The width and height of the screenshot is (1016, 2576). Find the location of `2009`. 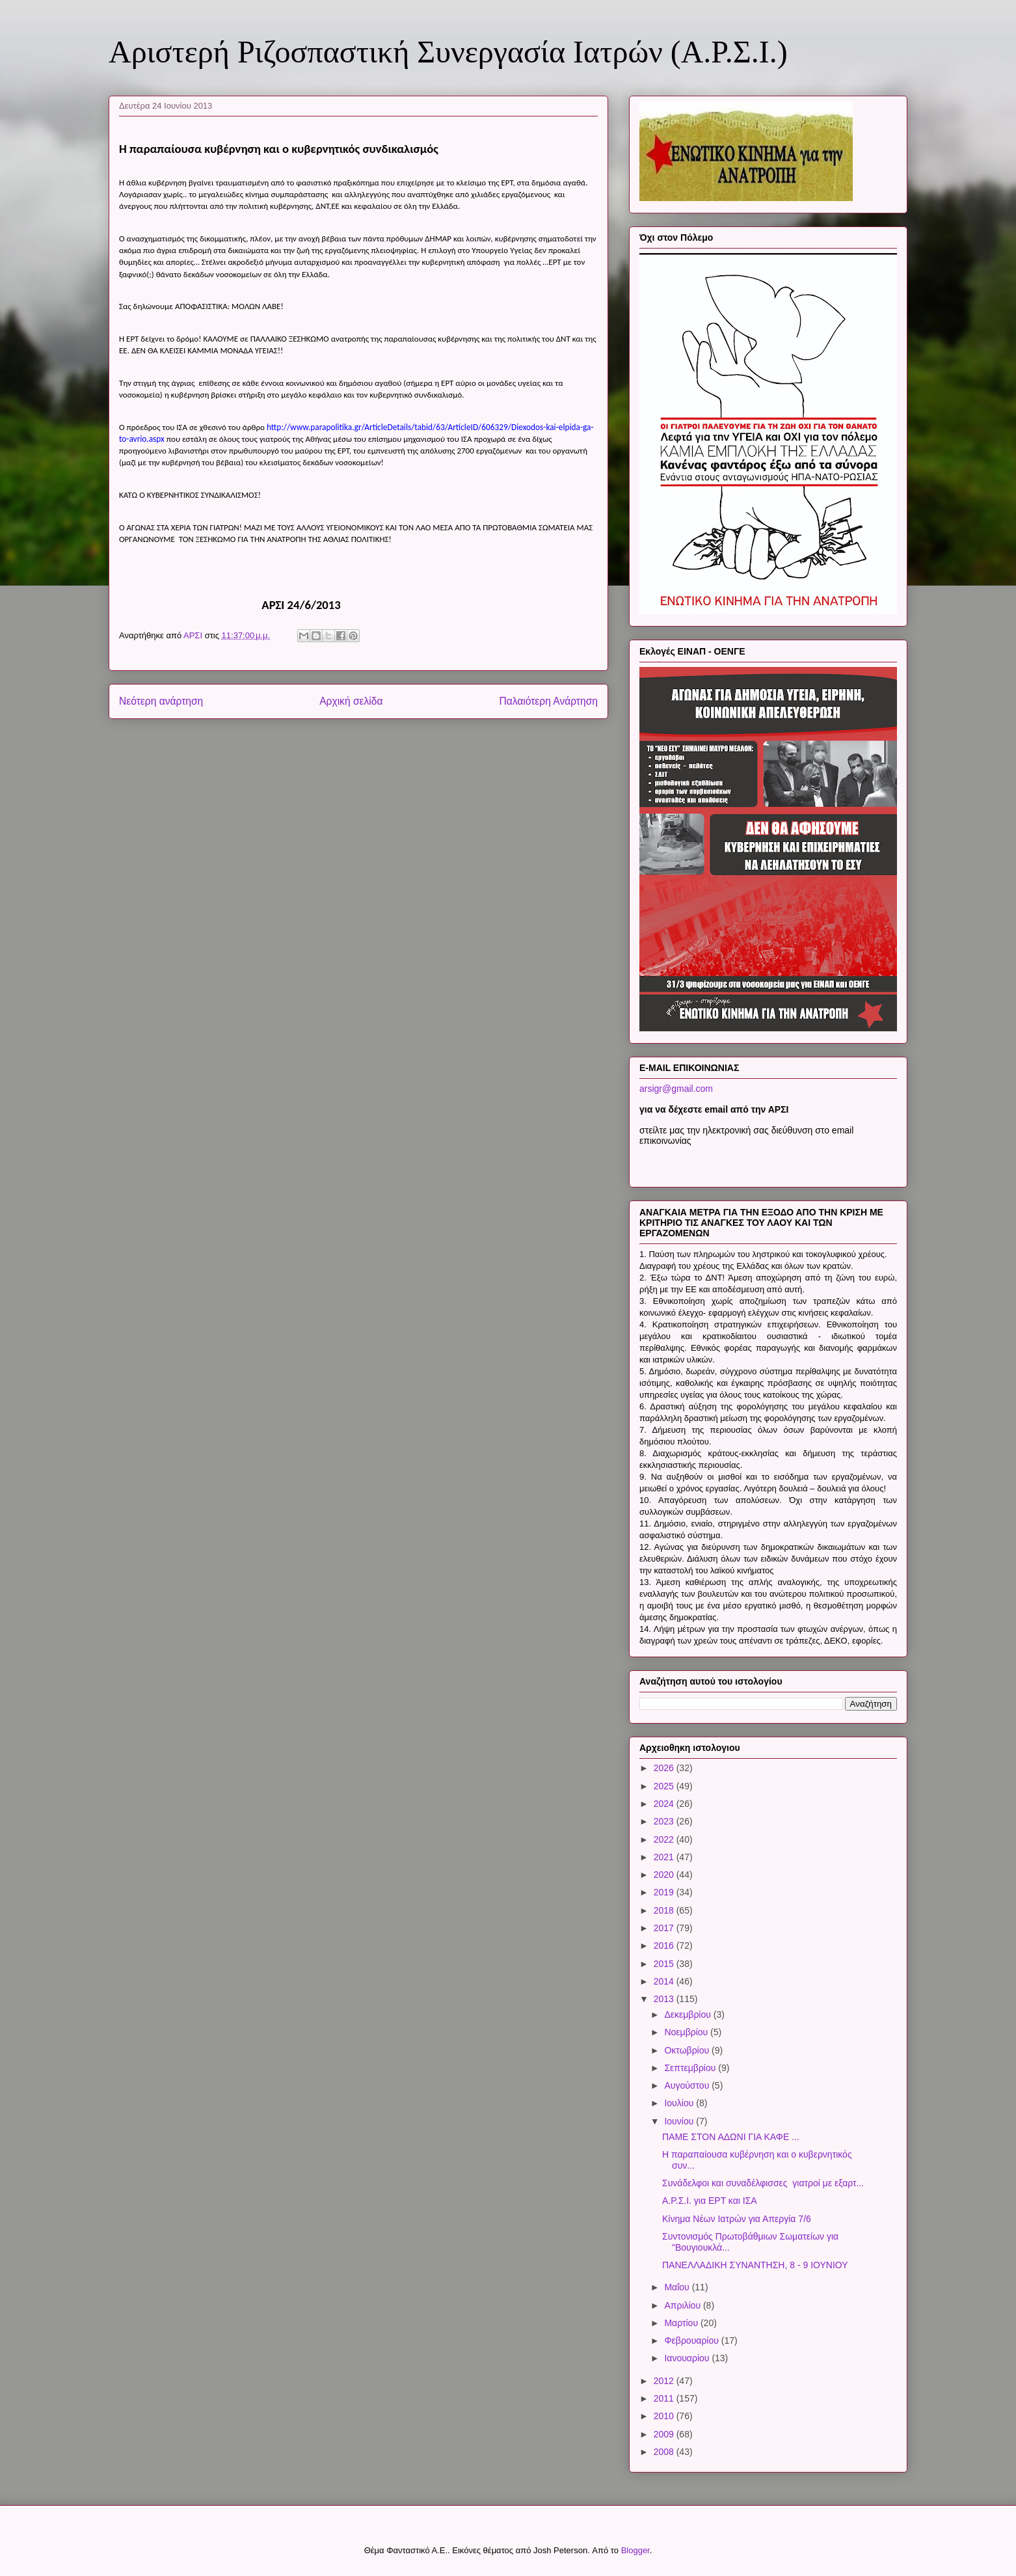

2009 is located at coordinates (665, 2434).